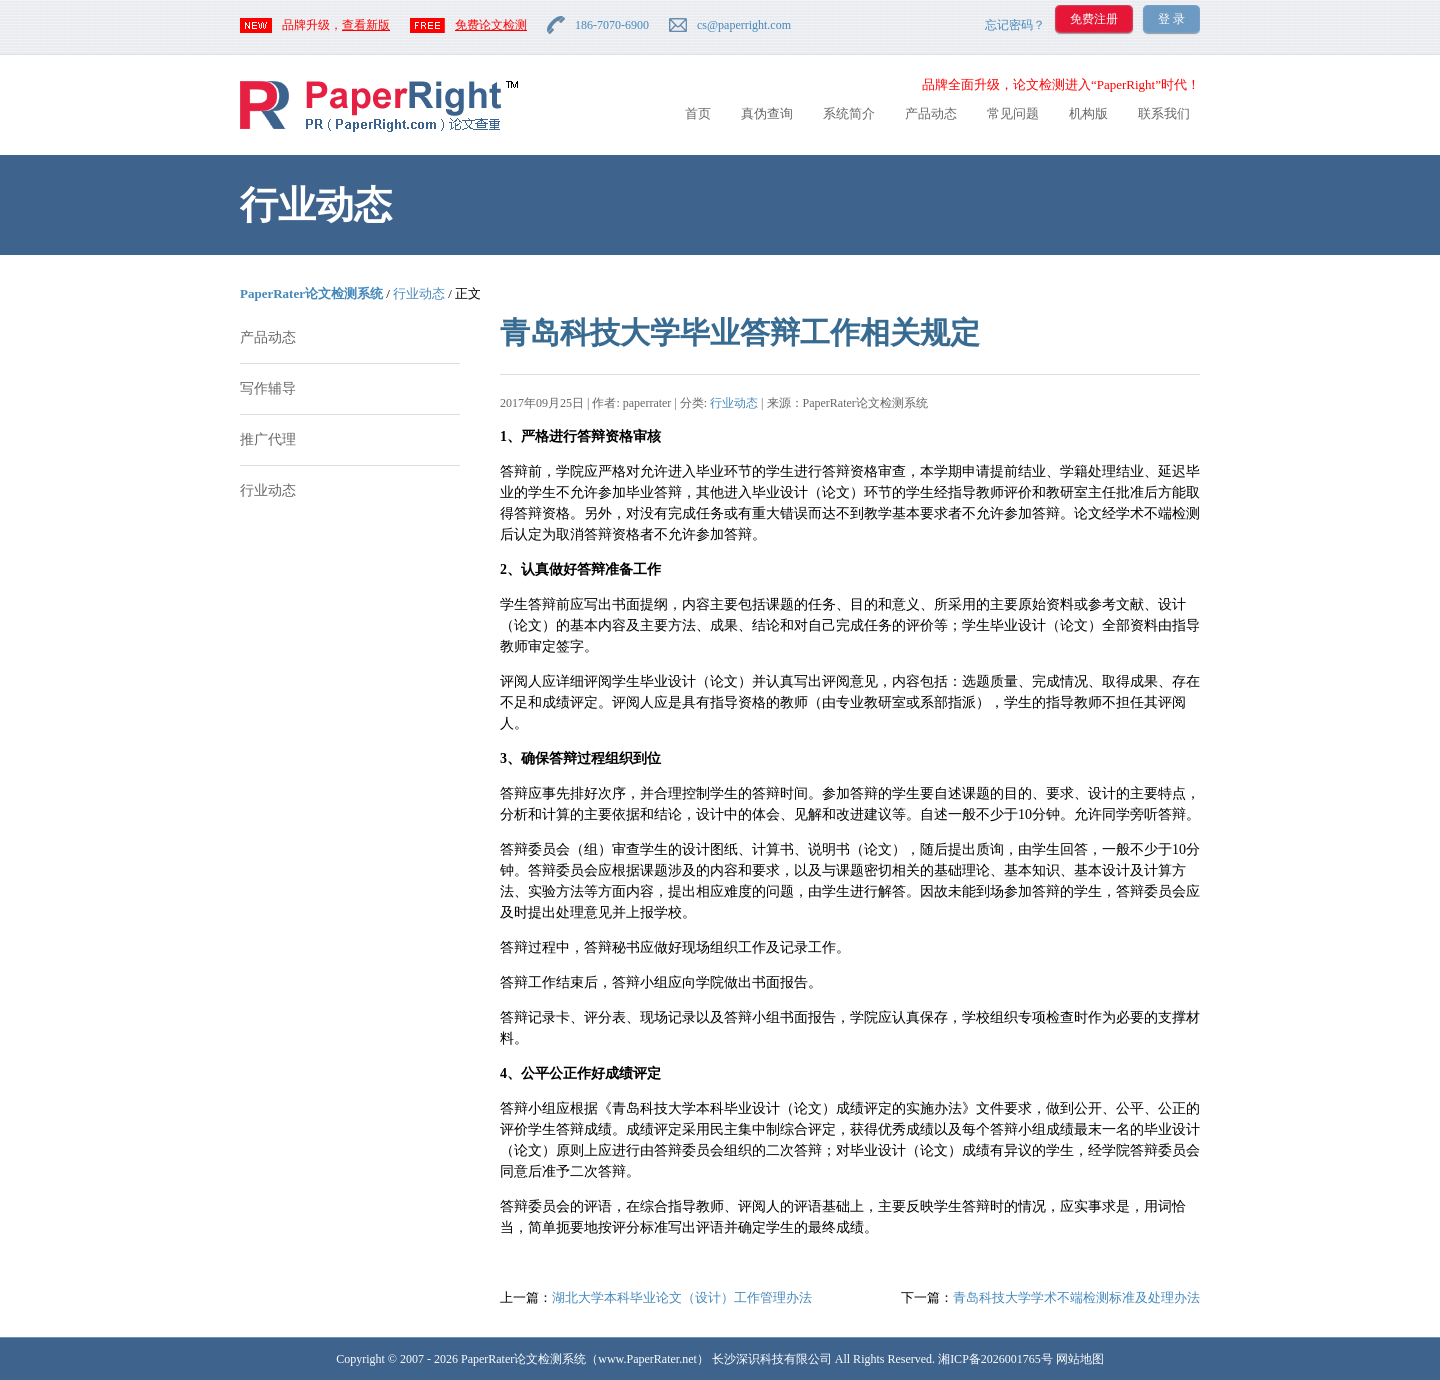  Describe the element at coordinates (931, 113) in the screenshot. I see `产品动态` at that location.